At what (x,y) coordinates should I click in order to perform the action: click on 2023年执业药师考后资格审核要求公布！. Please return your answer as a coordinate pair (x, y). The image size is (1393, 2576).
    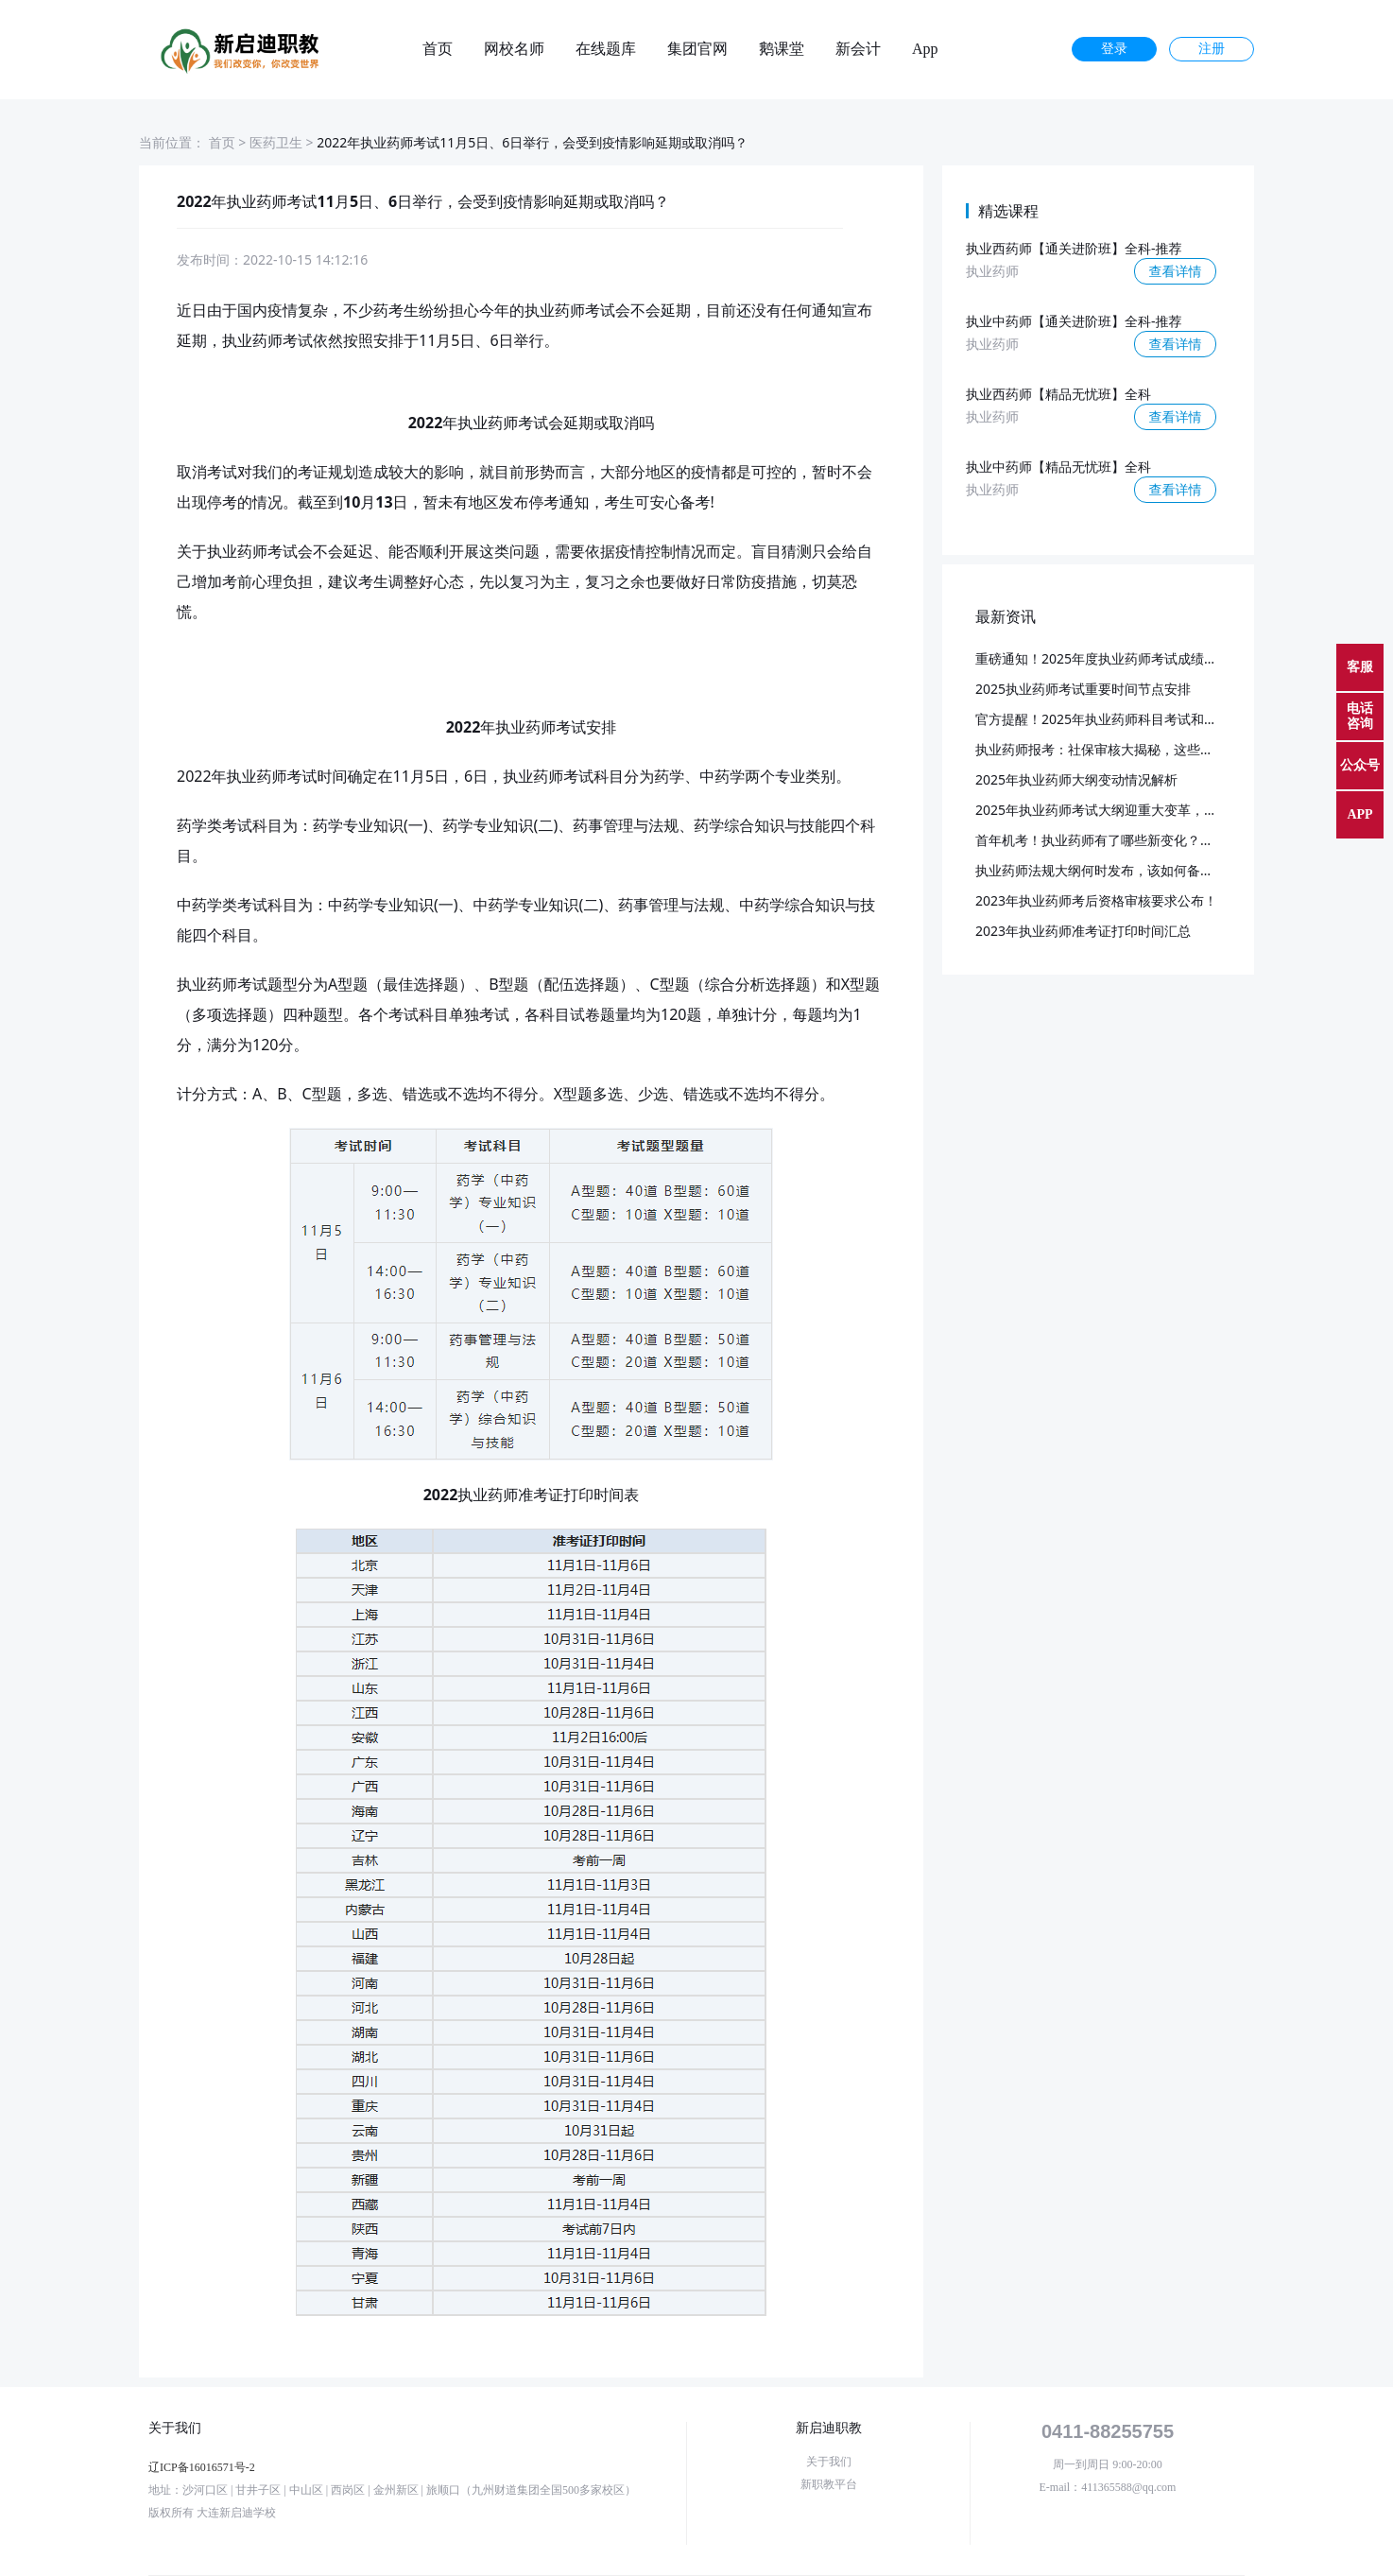
    Looking at the image, I should click on (1096, 900).